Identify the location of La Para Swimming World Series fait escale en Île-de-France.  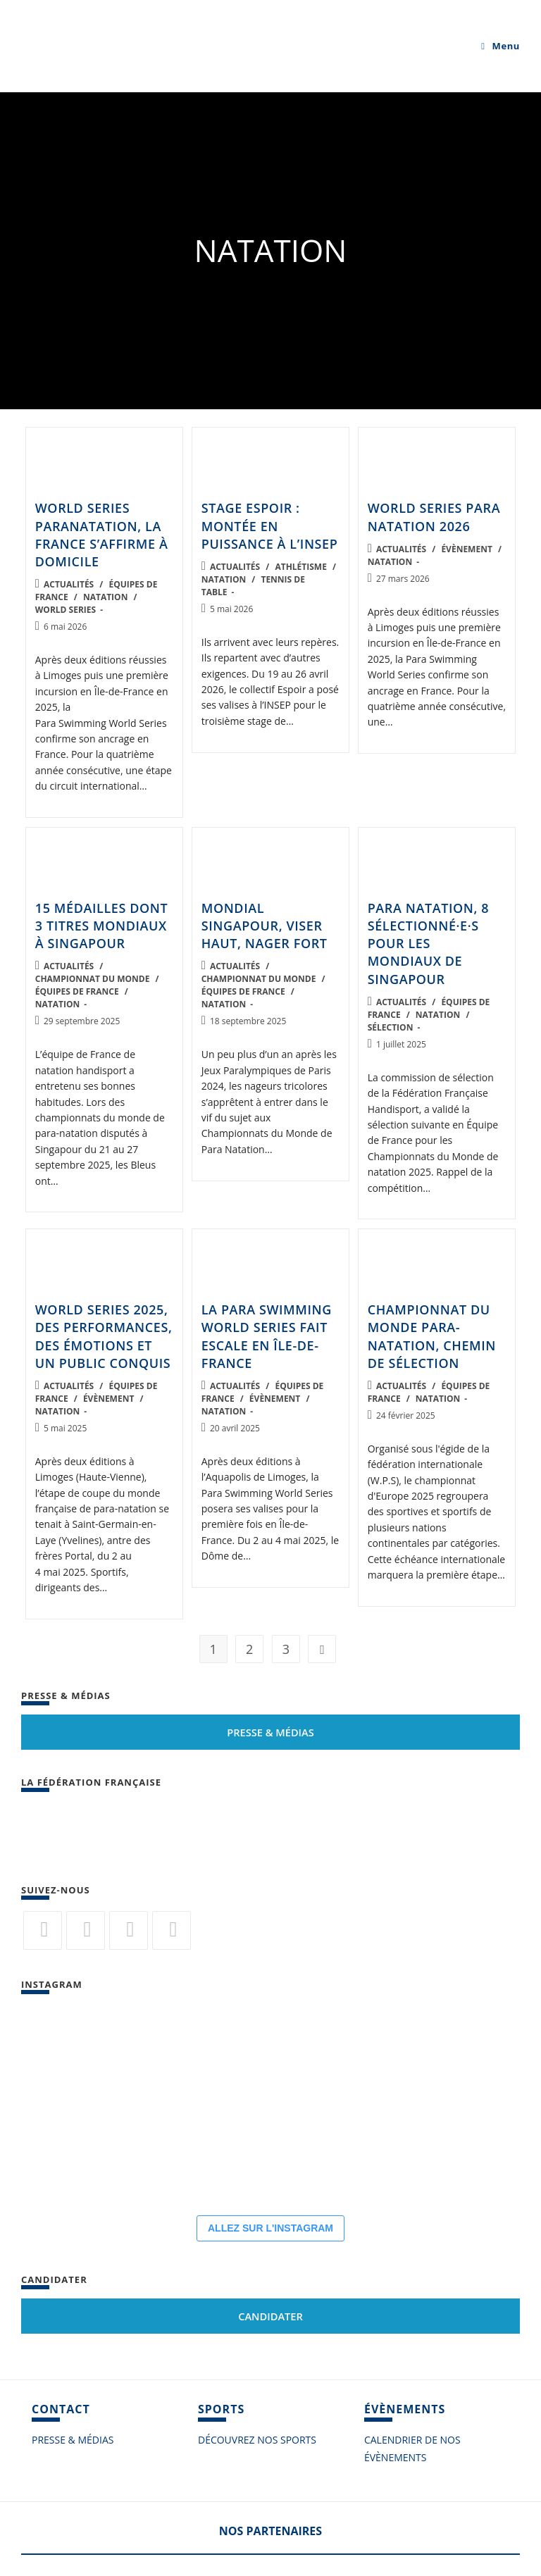
(266, 1336).